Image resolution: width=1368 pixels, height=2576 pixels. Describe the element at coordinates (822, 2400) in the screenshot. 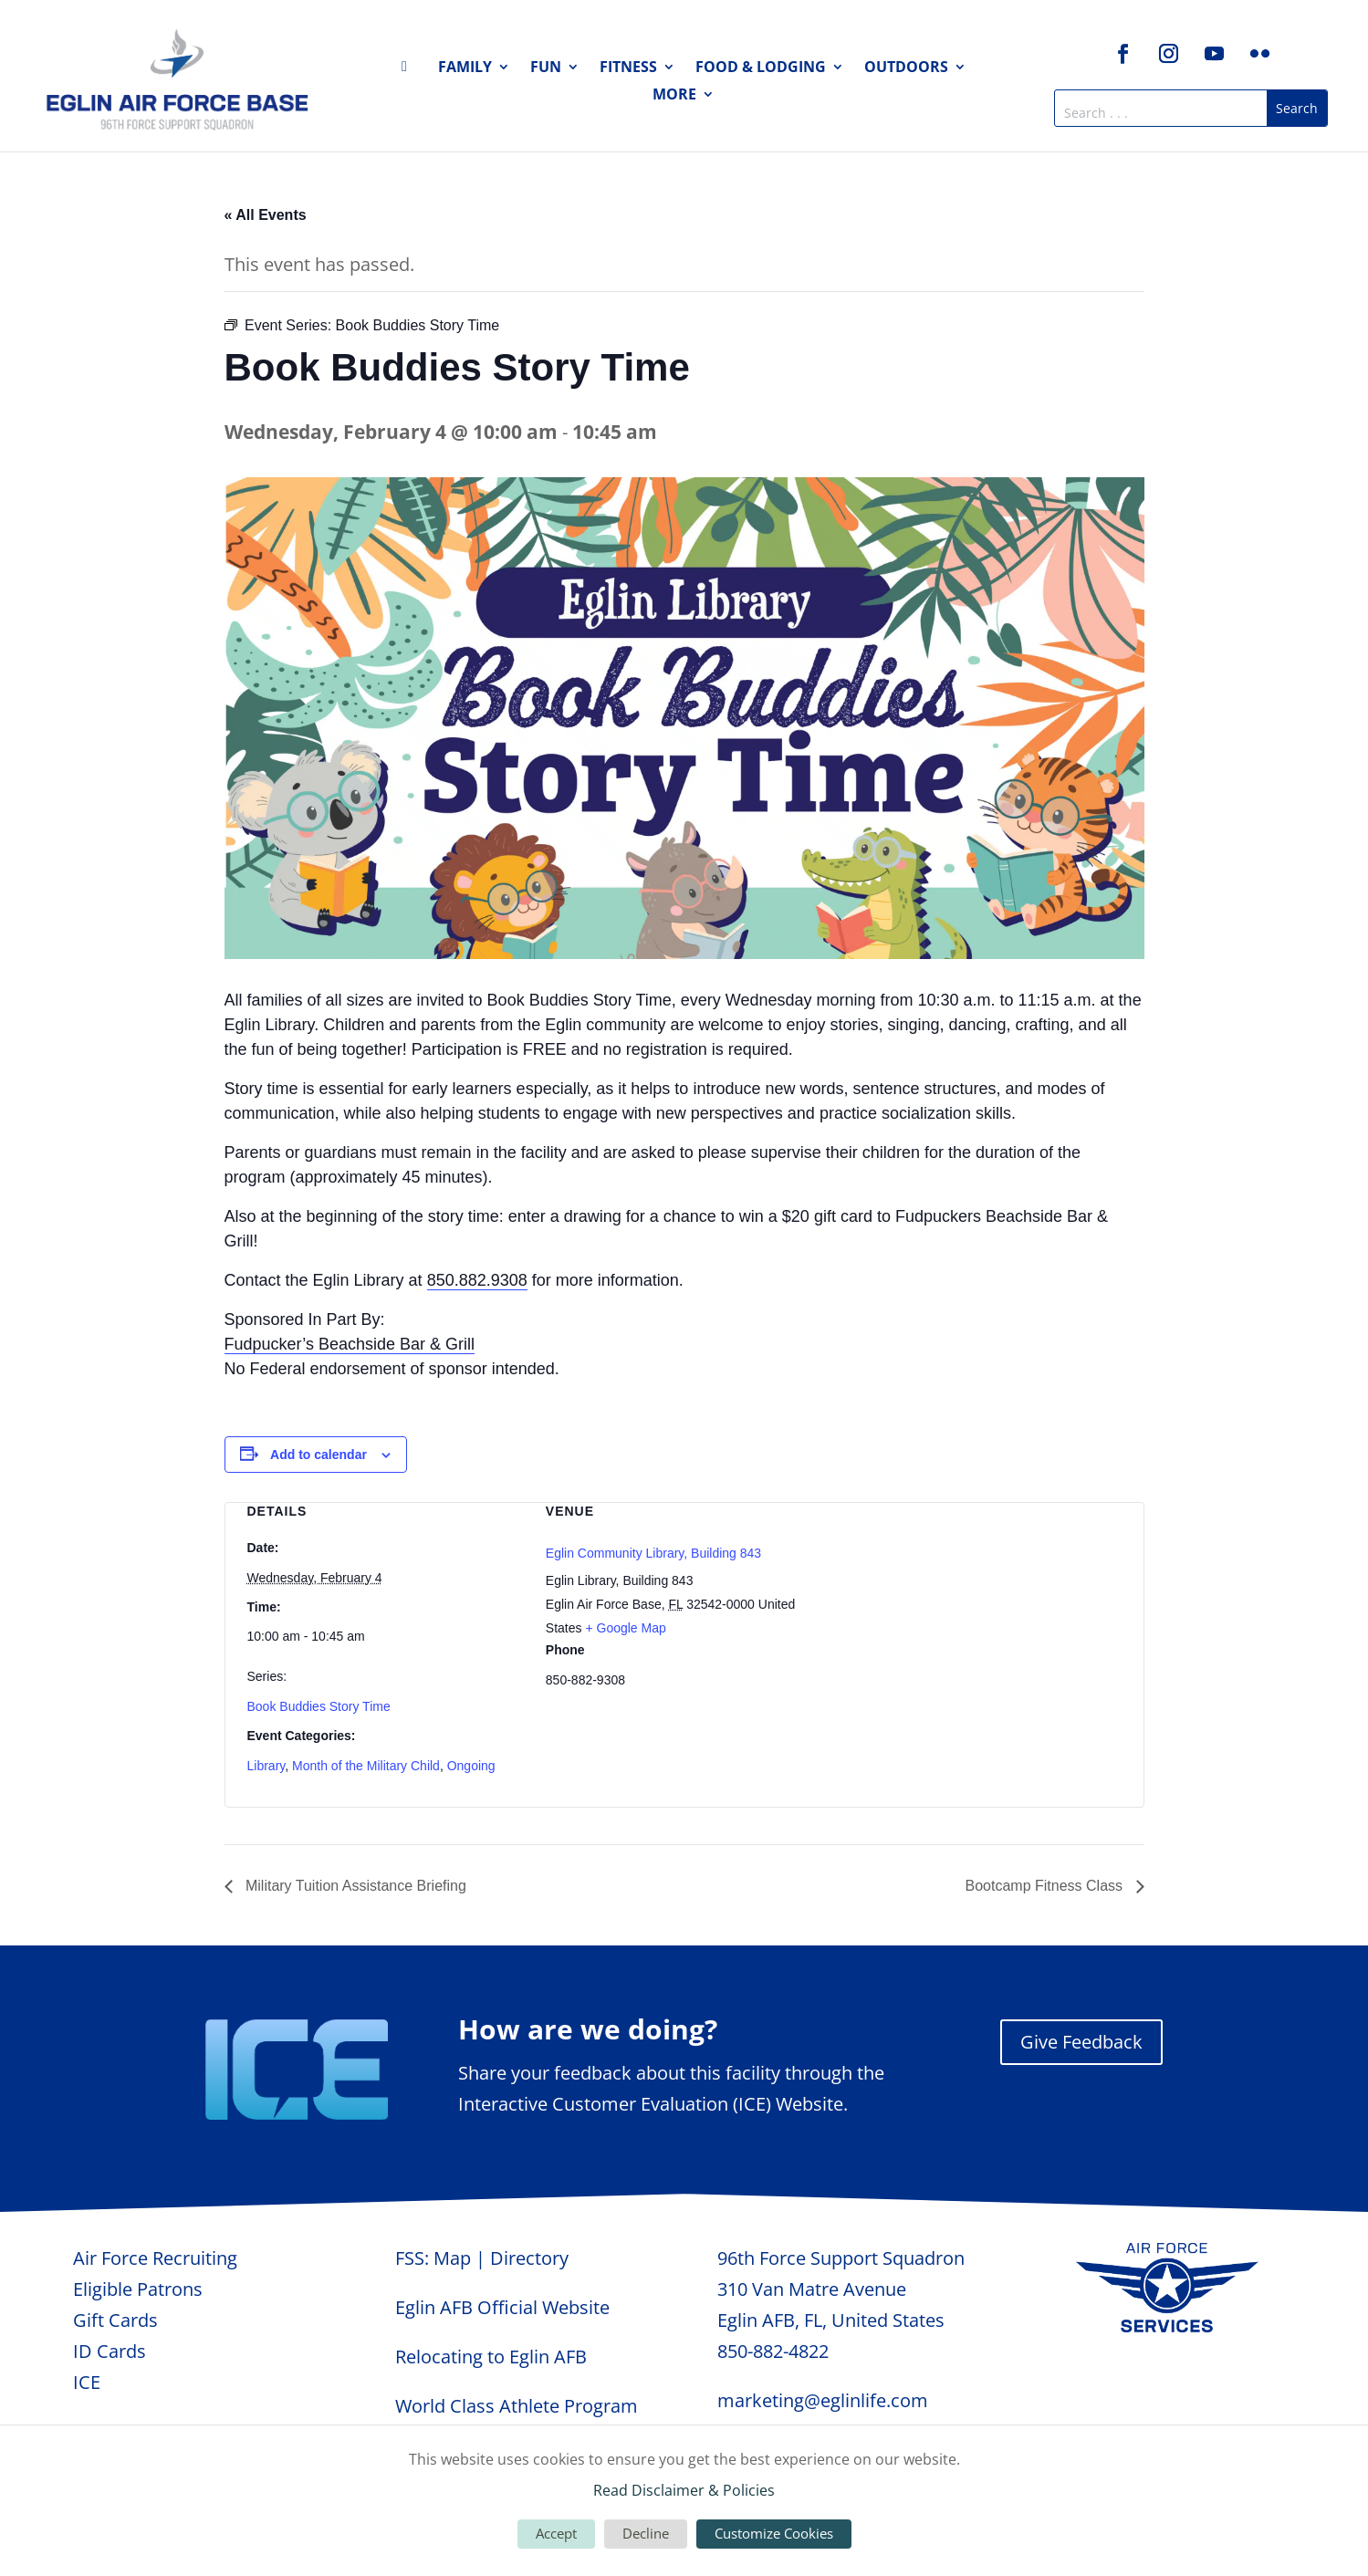

I see `marketing@eglinlife.com` at that location.